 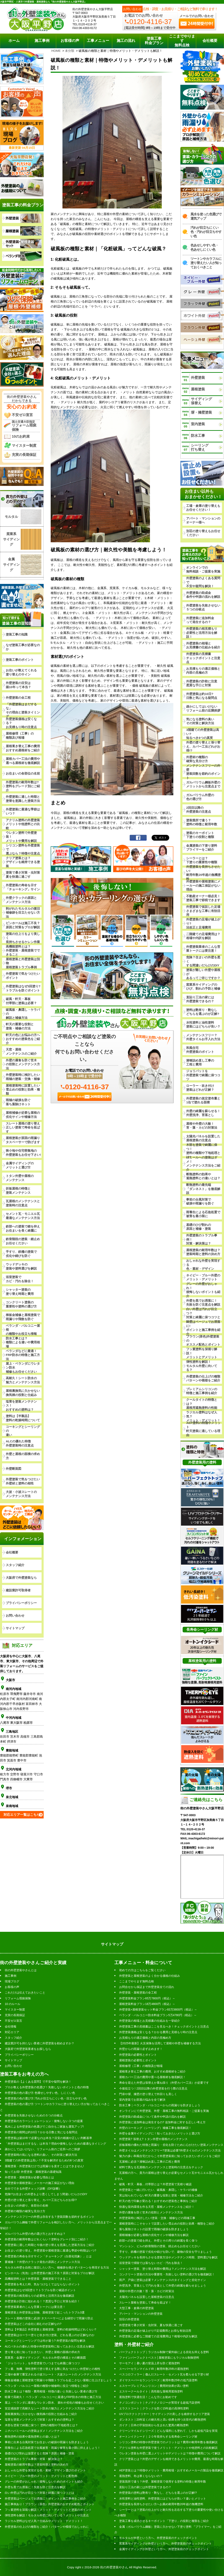 I want to click on 塩害を塗装メンテナンスで対策！おすすめの塗料は？, so click(x=39, y=2419).